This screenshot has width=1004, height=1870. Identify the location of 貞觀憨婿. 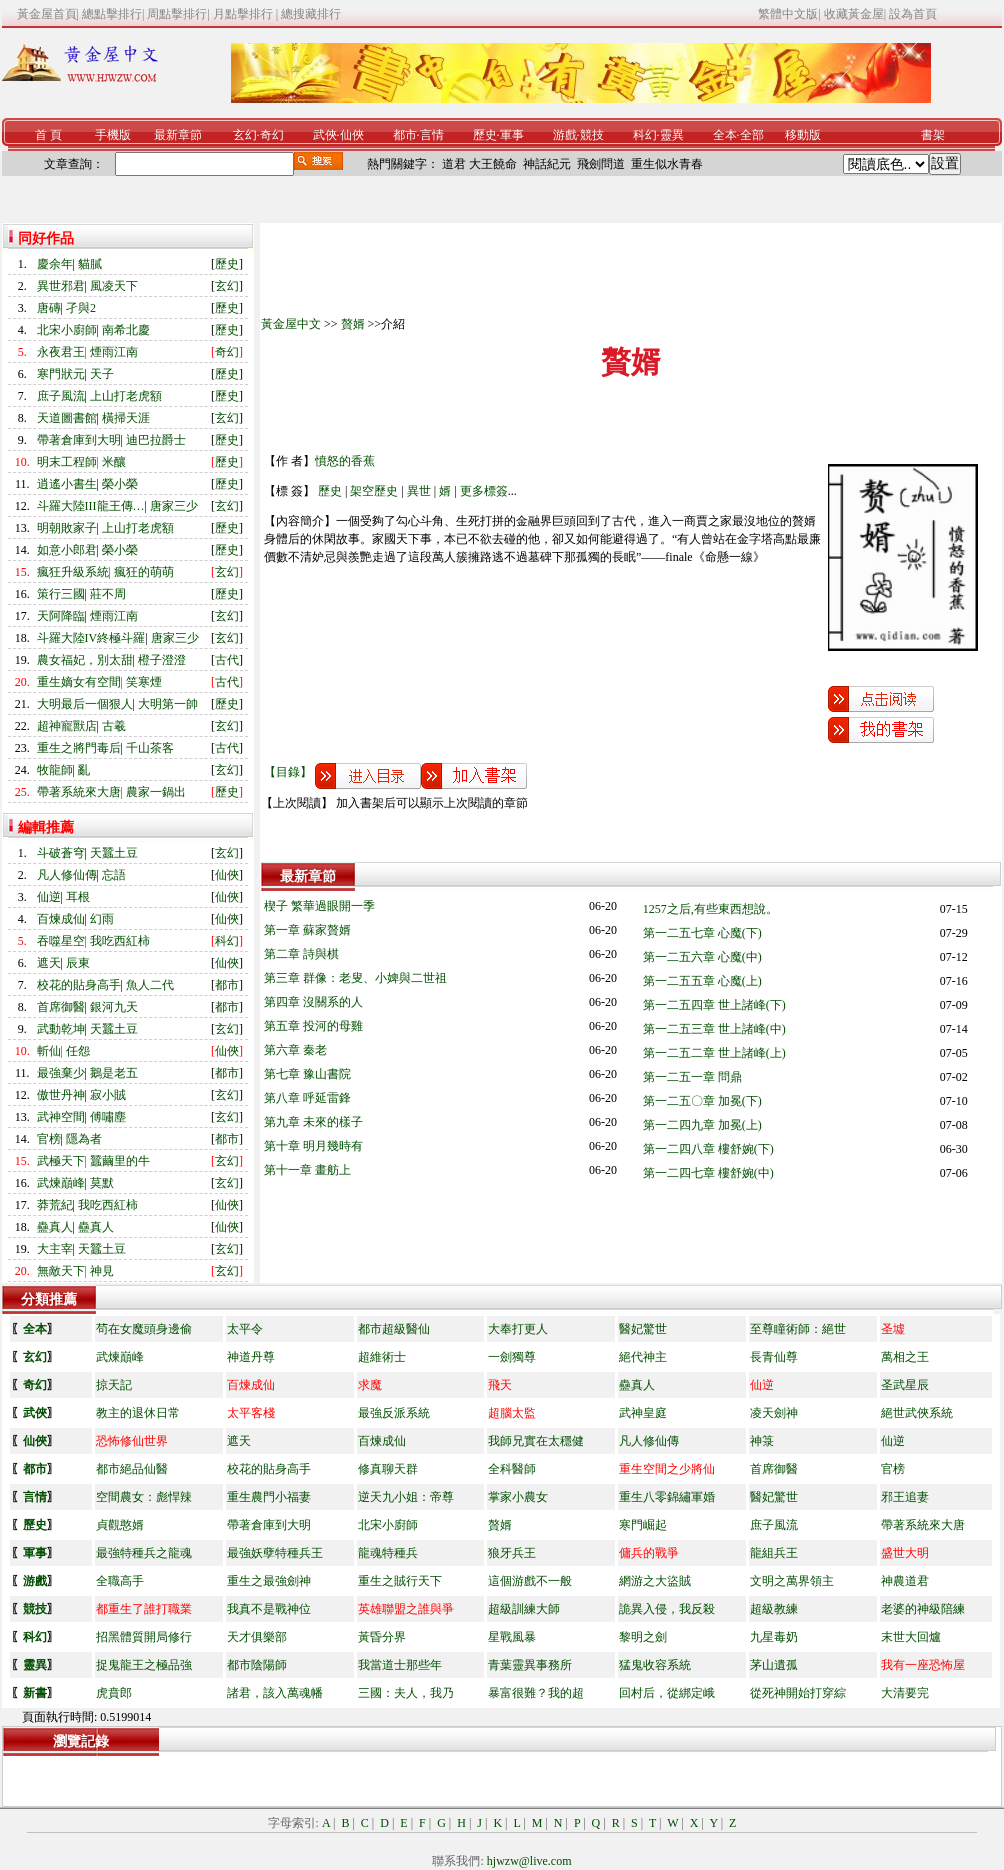
(120, 1525).